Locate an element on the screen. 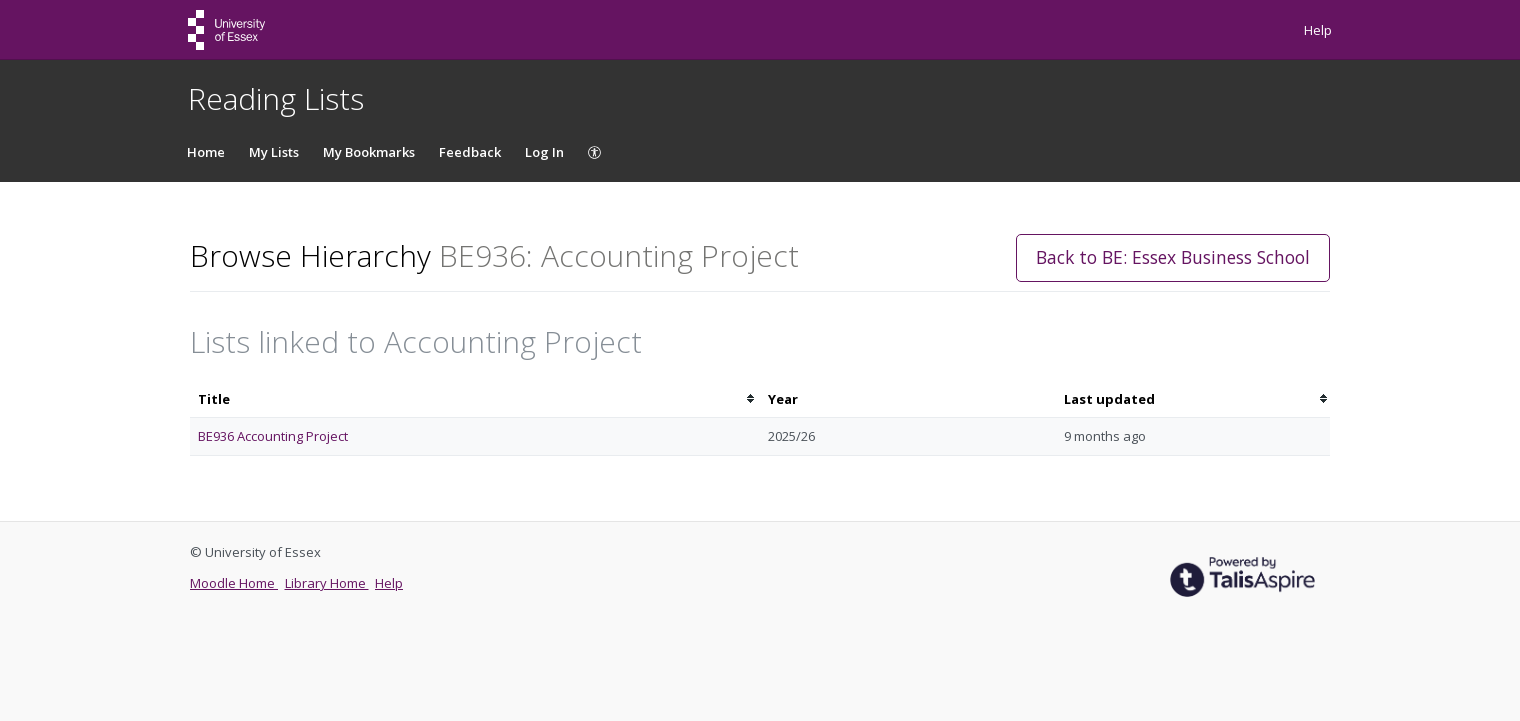 The width and height of the screenshot is (1520, 721). Help is located at coordinates (1318, 30).